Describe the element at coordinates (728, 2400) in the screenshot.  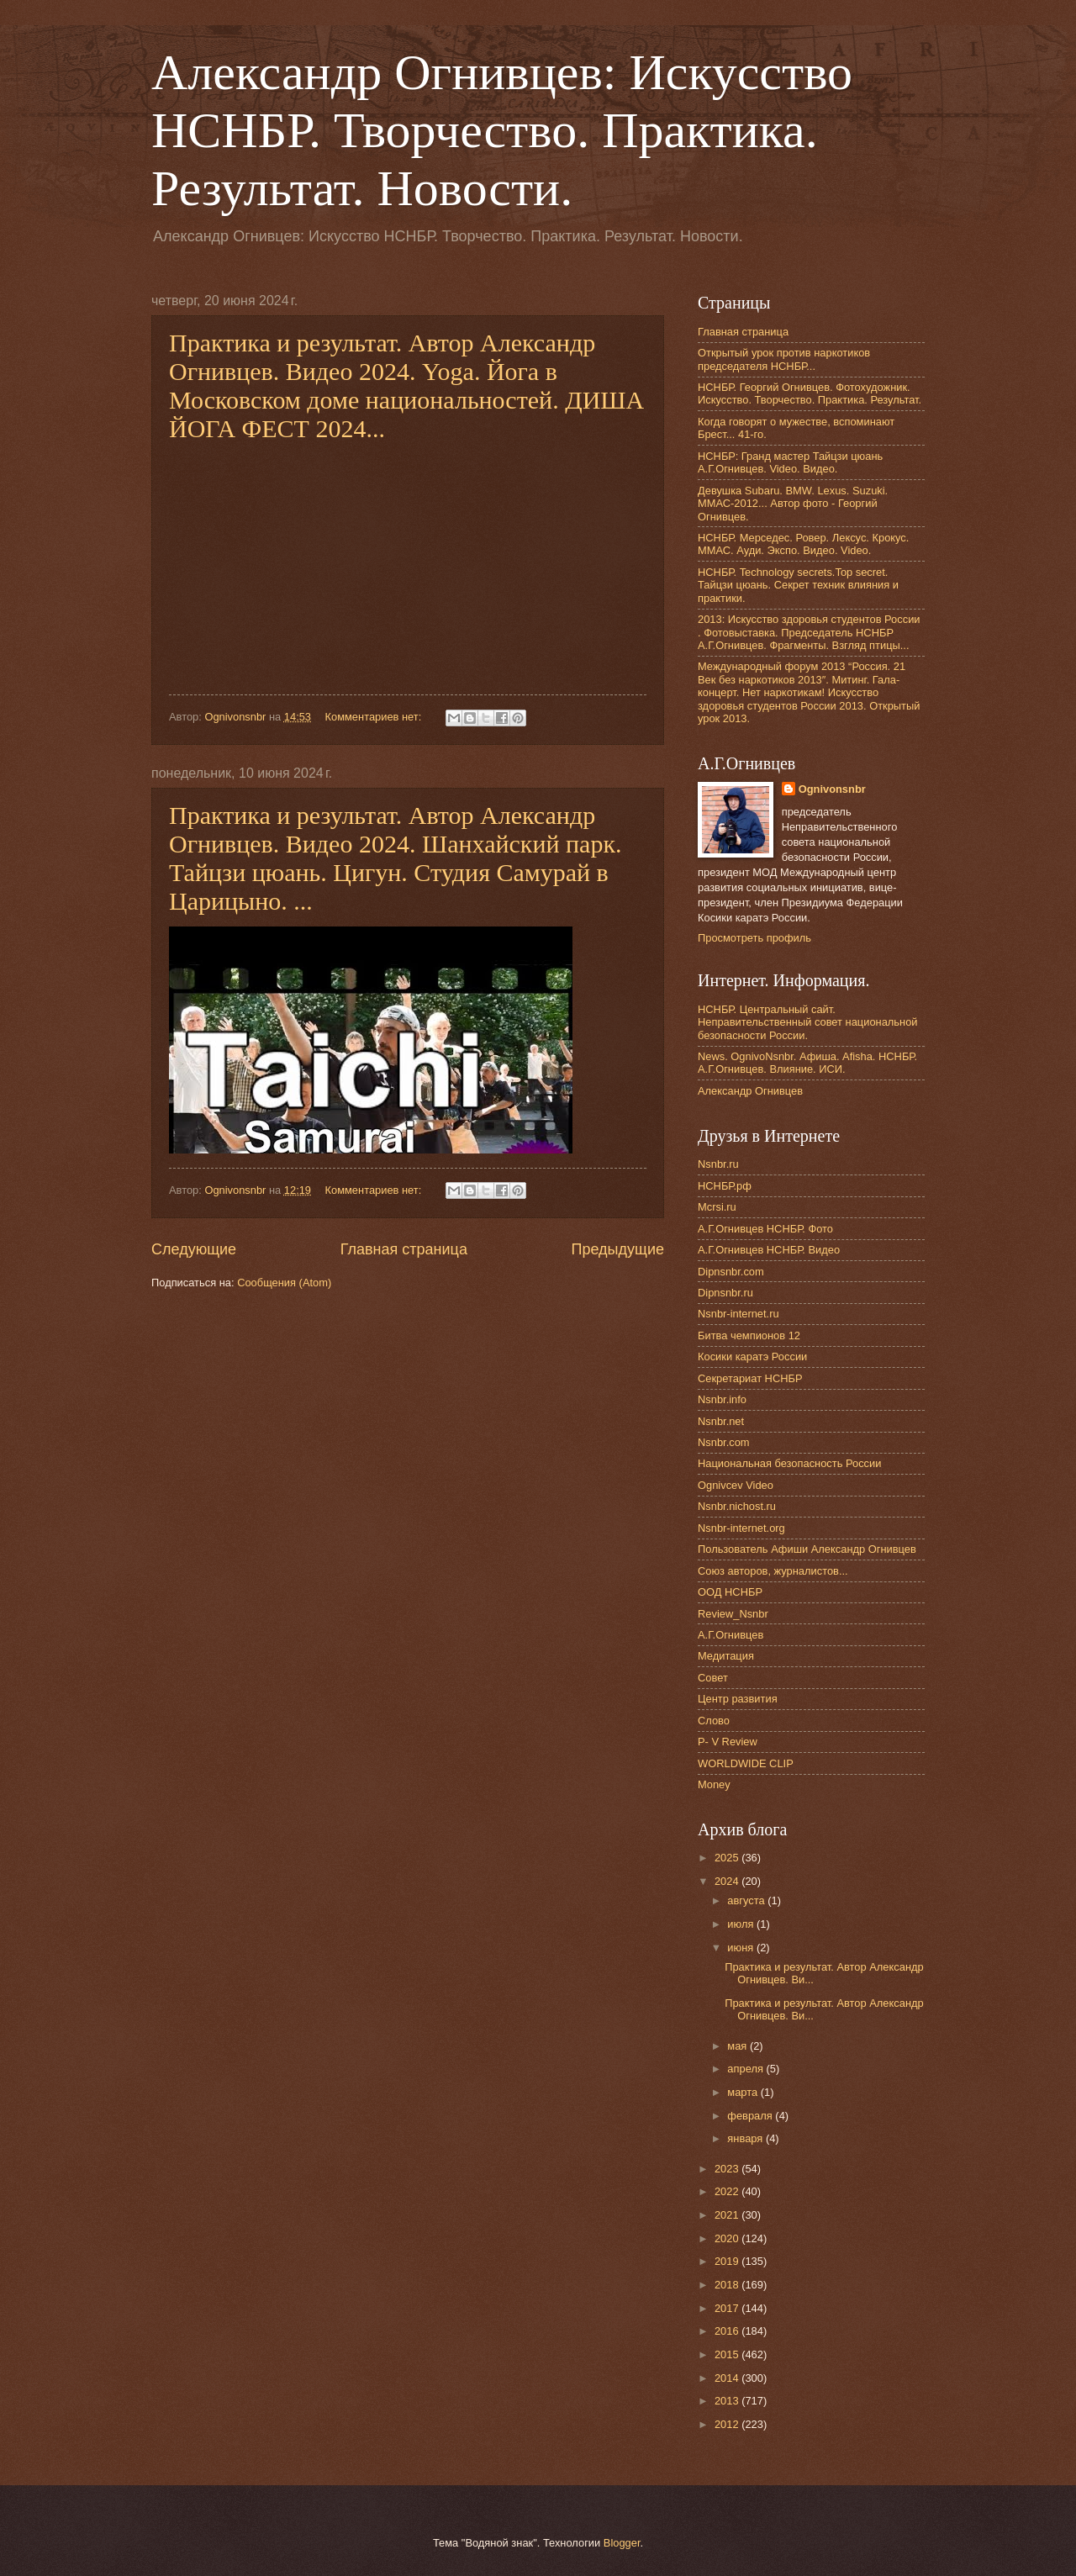
I see `2013` at that location.